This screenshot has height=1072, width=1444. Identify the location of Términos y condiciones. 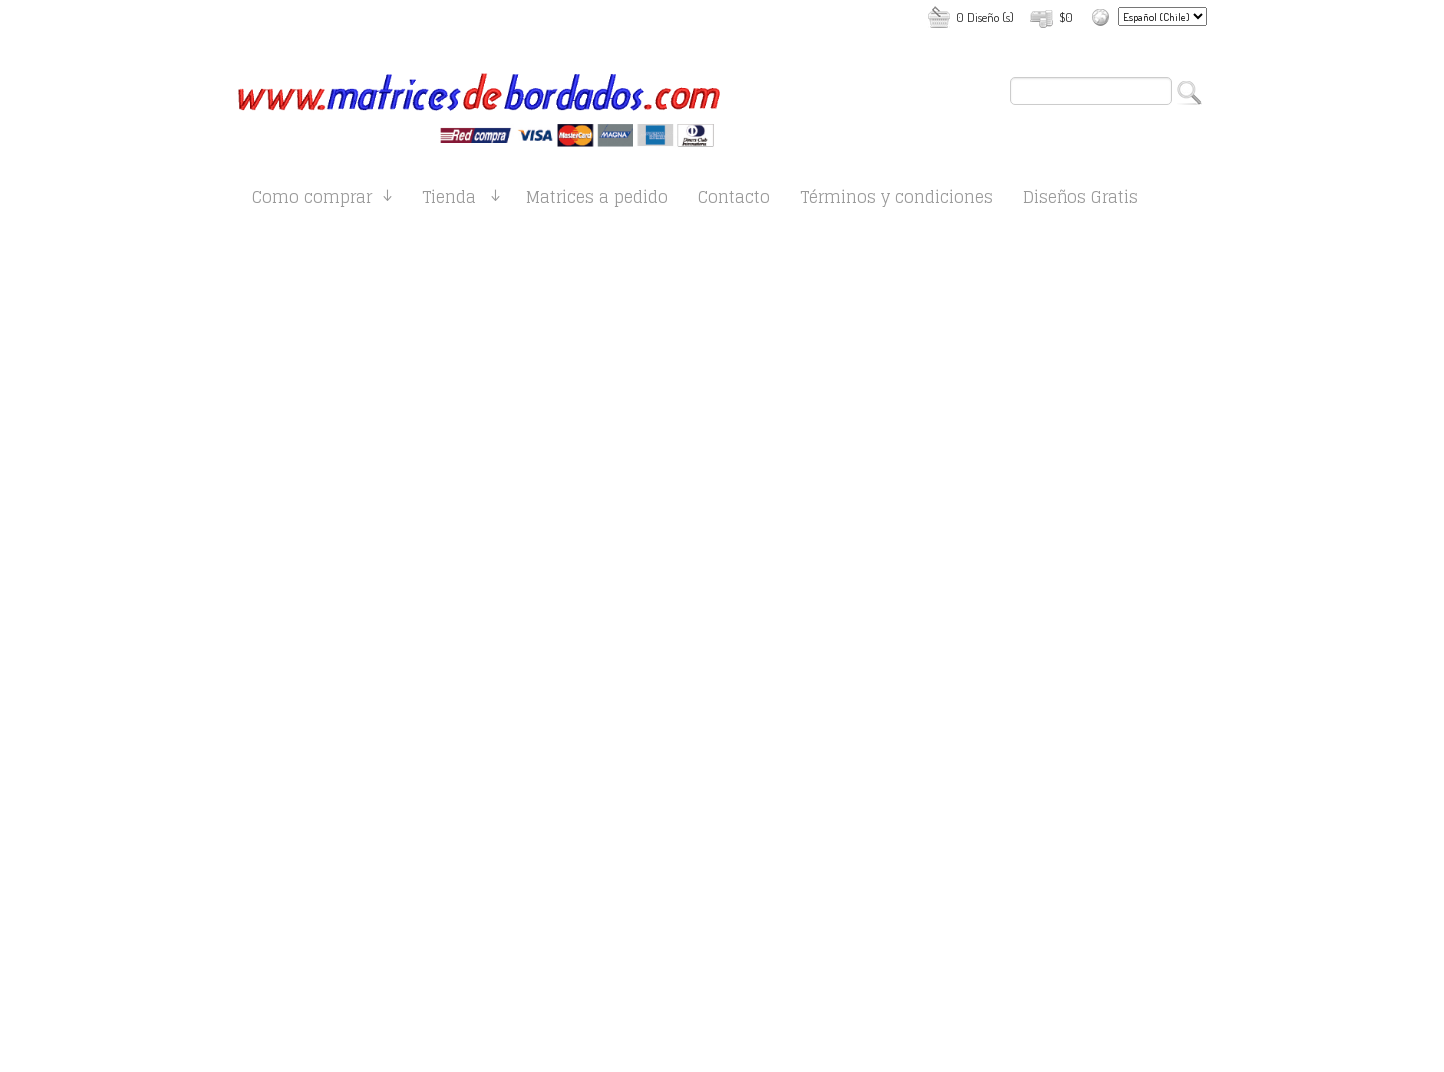
(896, 200).